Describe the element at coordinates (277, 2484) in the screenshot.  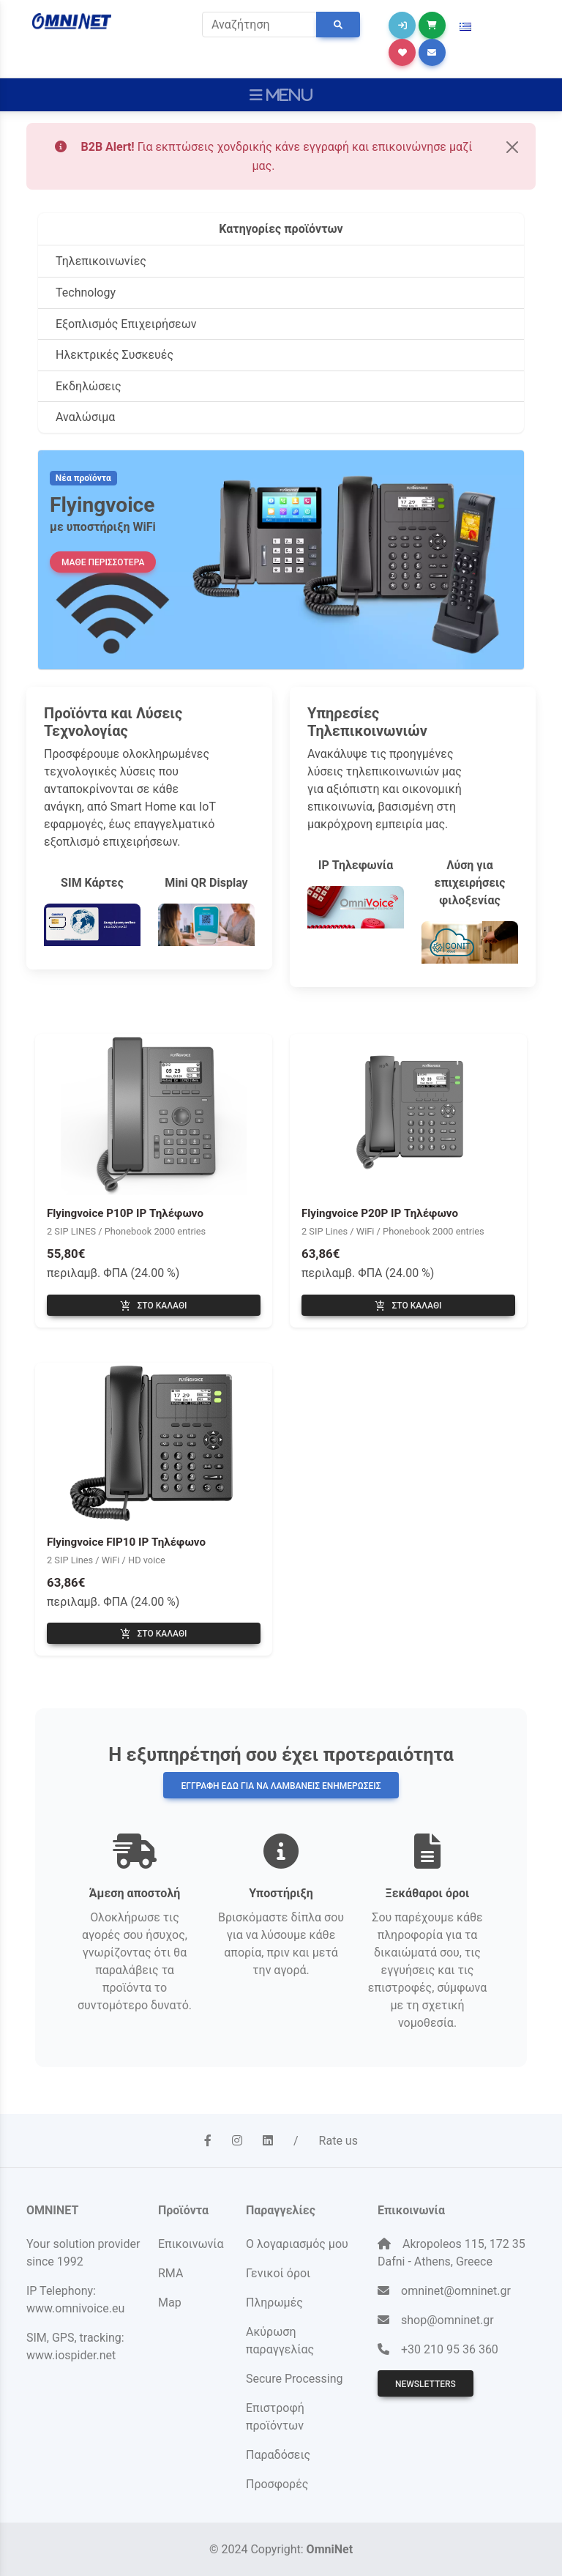
I see `Προσφορές` at that location.